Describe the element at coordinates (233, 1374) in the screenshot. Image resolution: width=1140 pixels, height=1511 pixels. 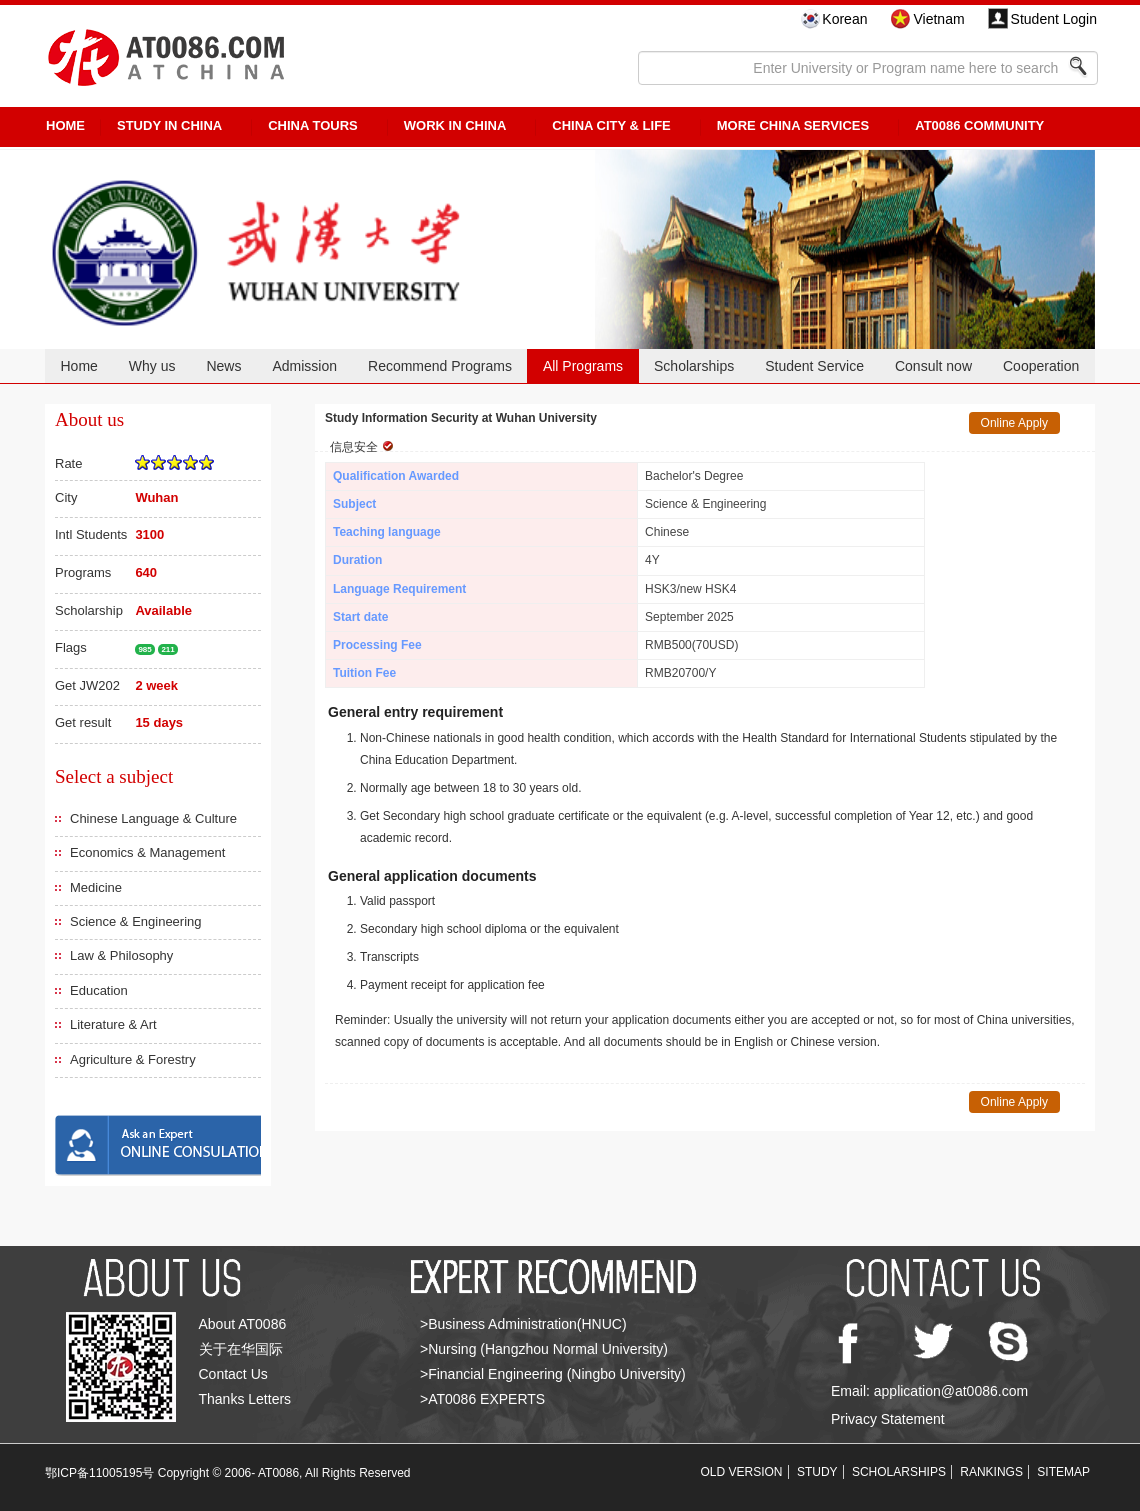
I see `Contact Us` at that location.